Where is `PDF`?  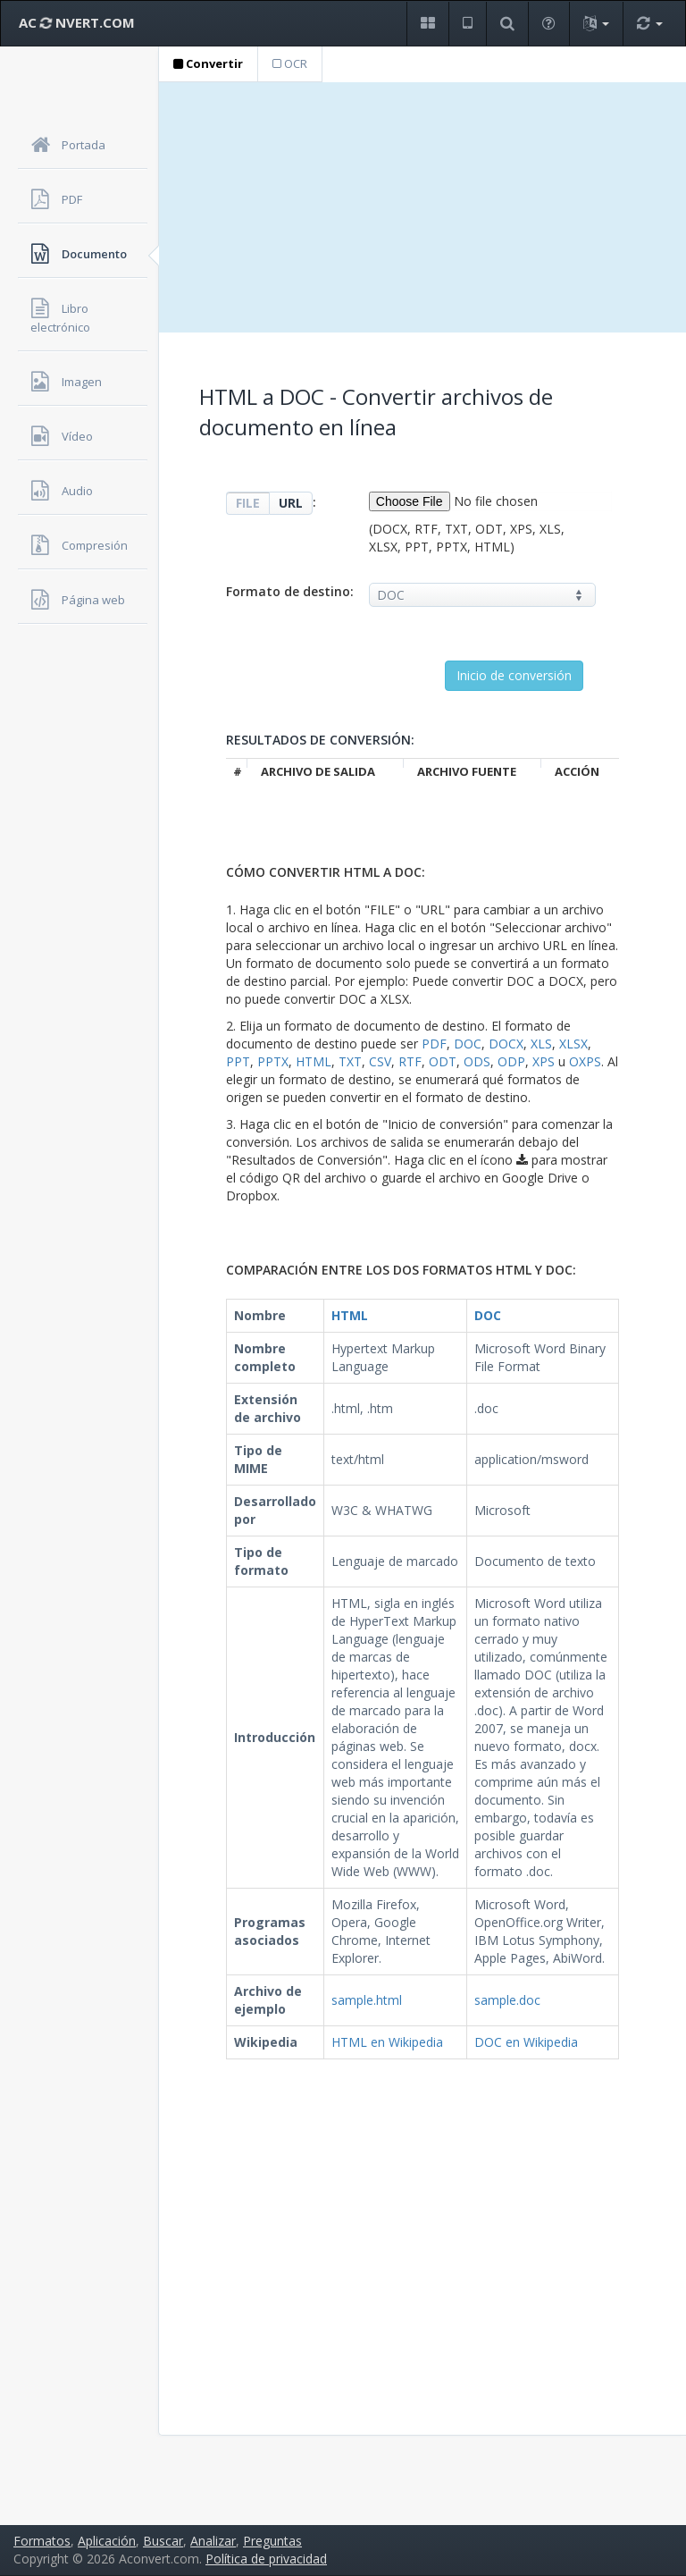
PDF is located at coordinates (434, 1043).